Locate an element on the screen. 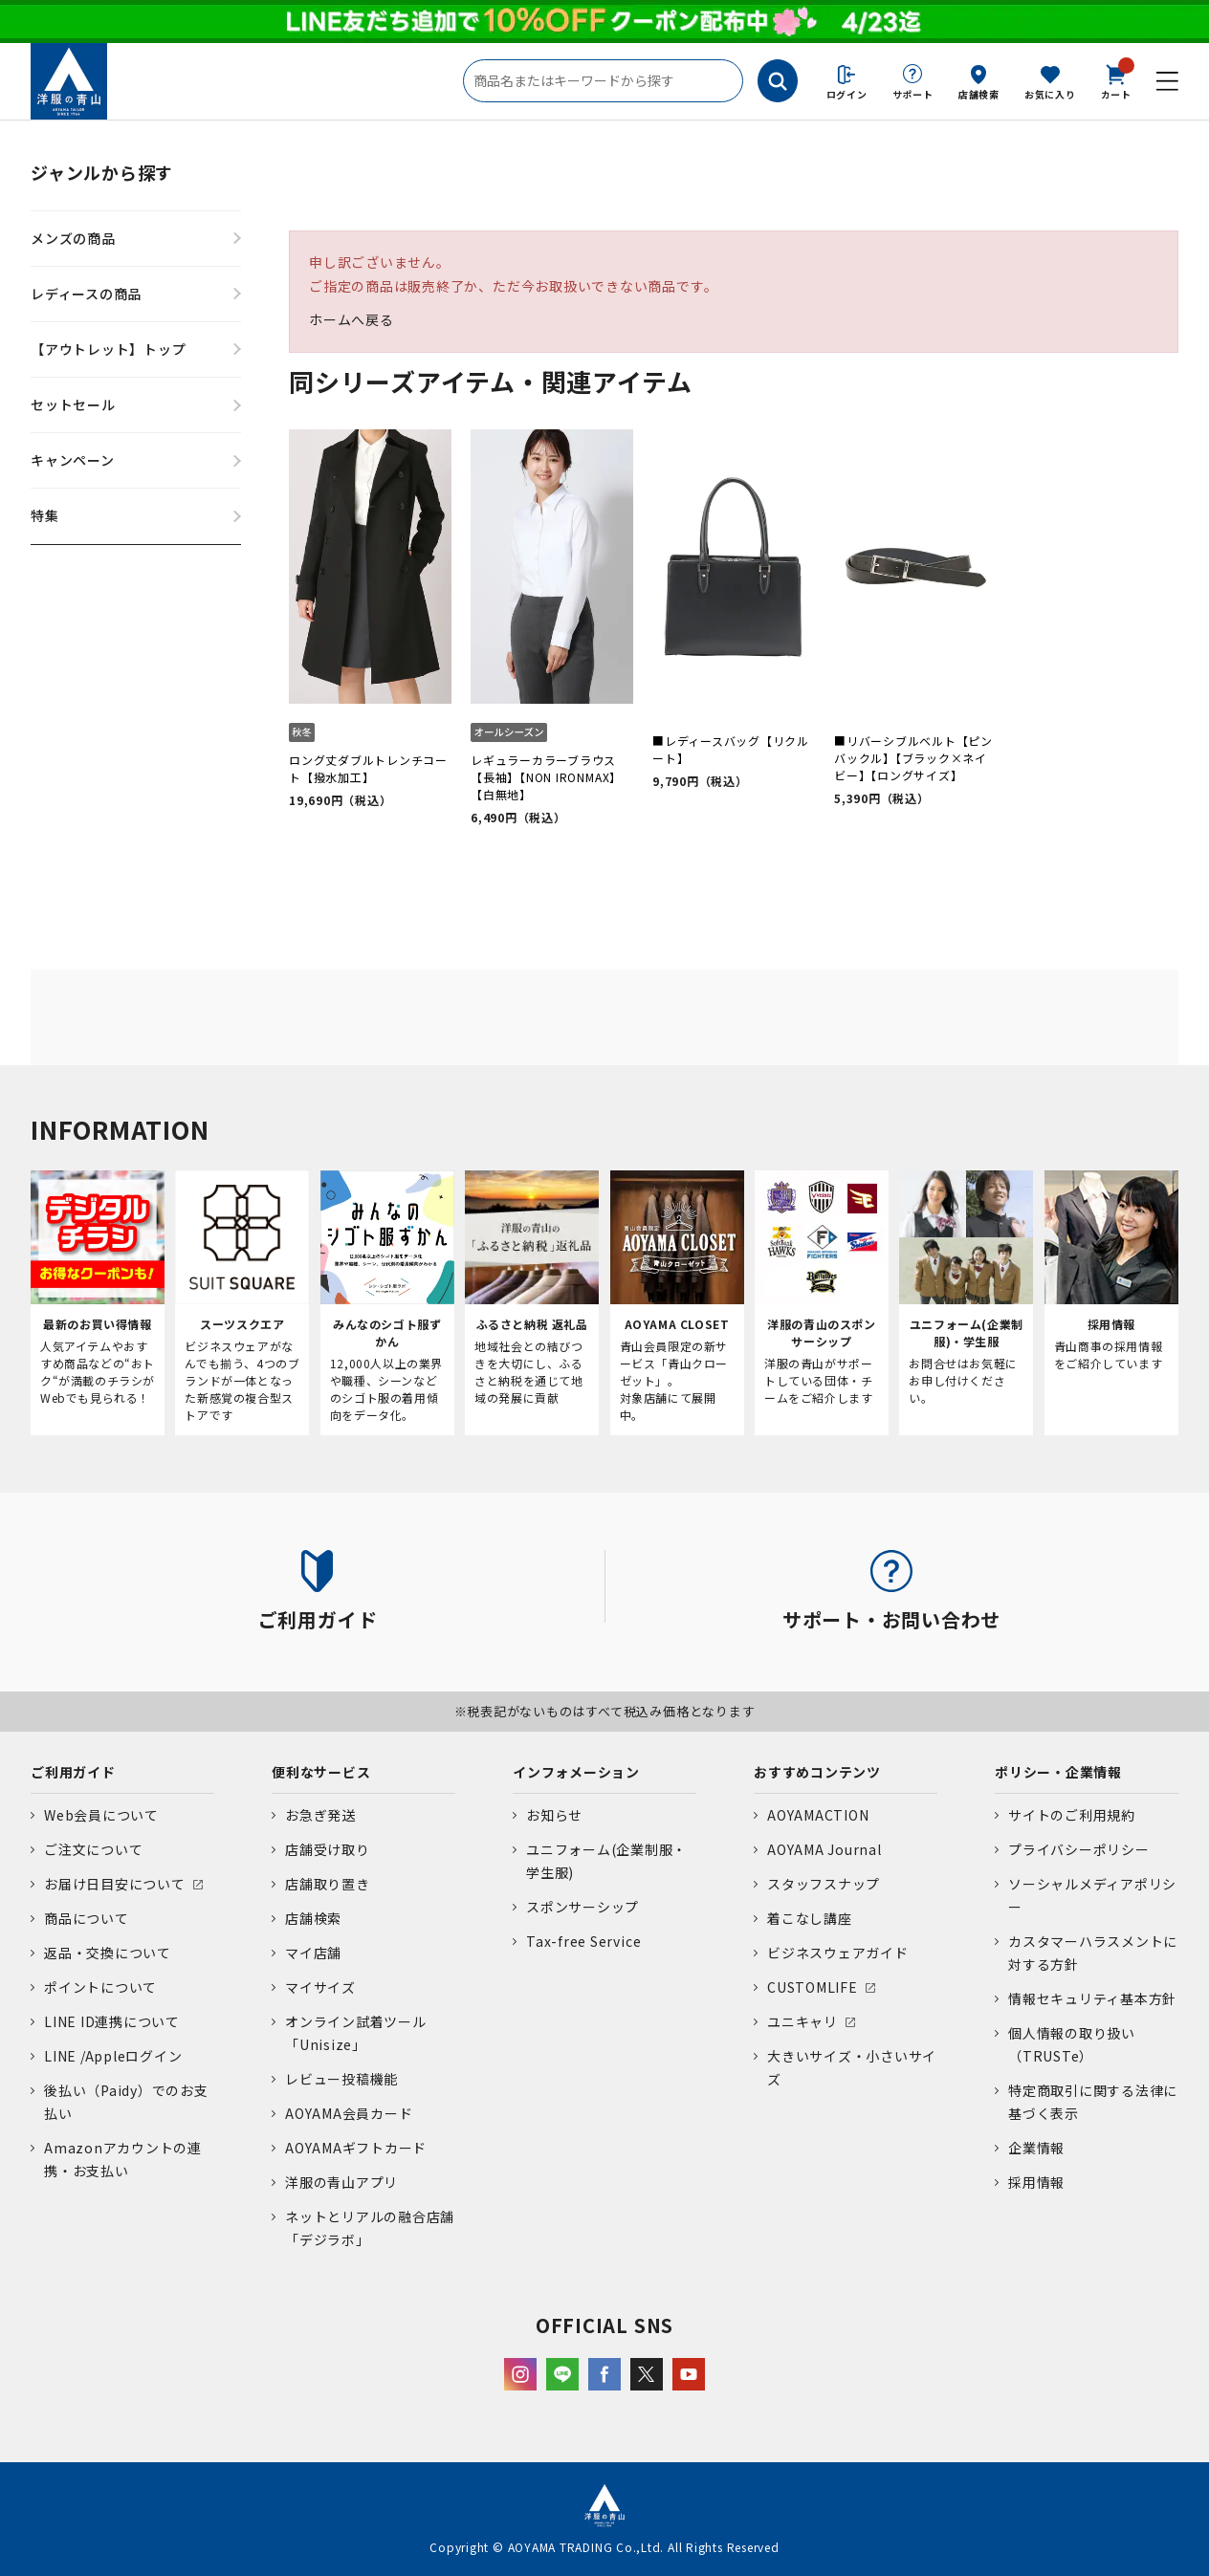  マイサイズ is located at coordinates (320, 1987).